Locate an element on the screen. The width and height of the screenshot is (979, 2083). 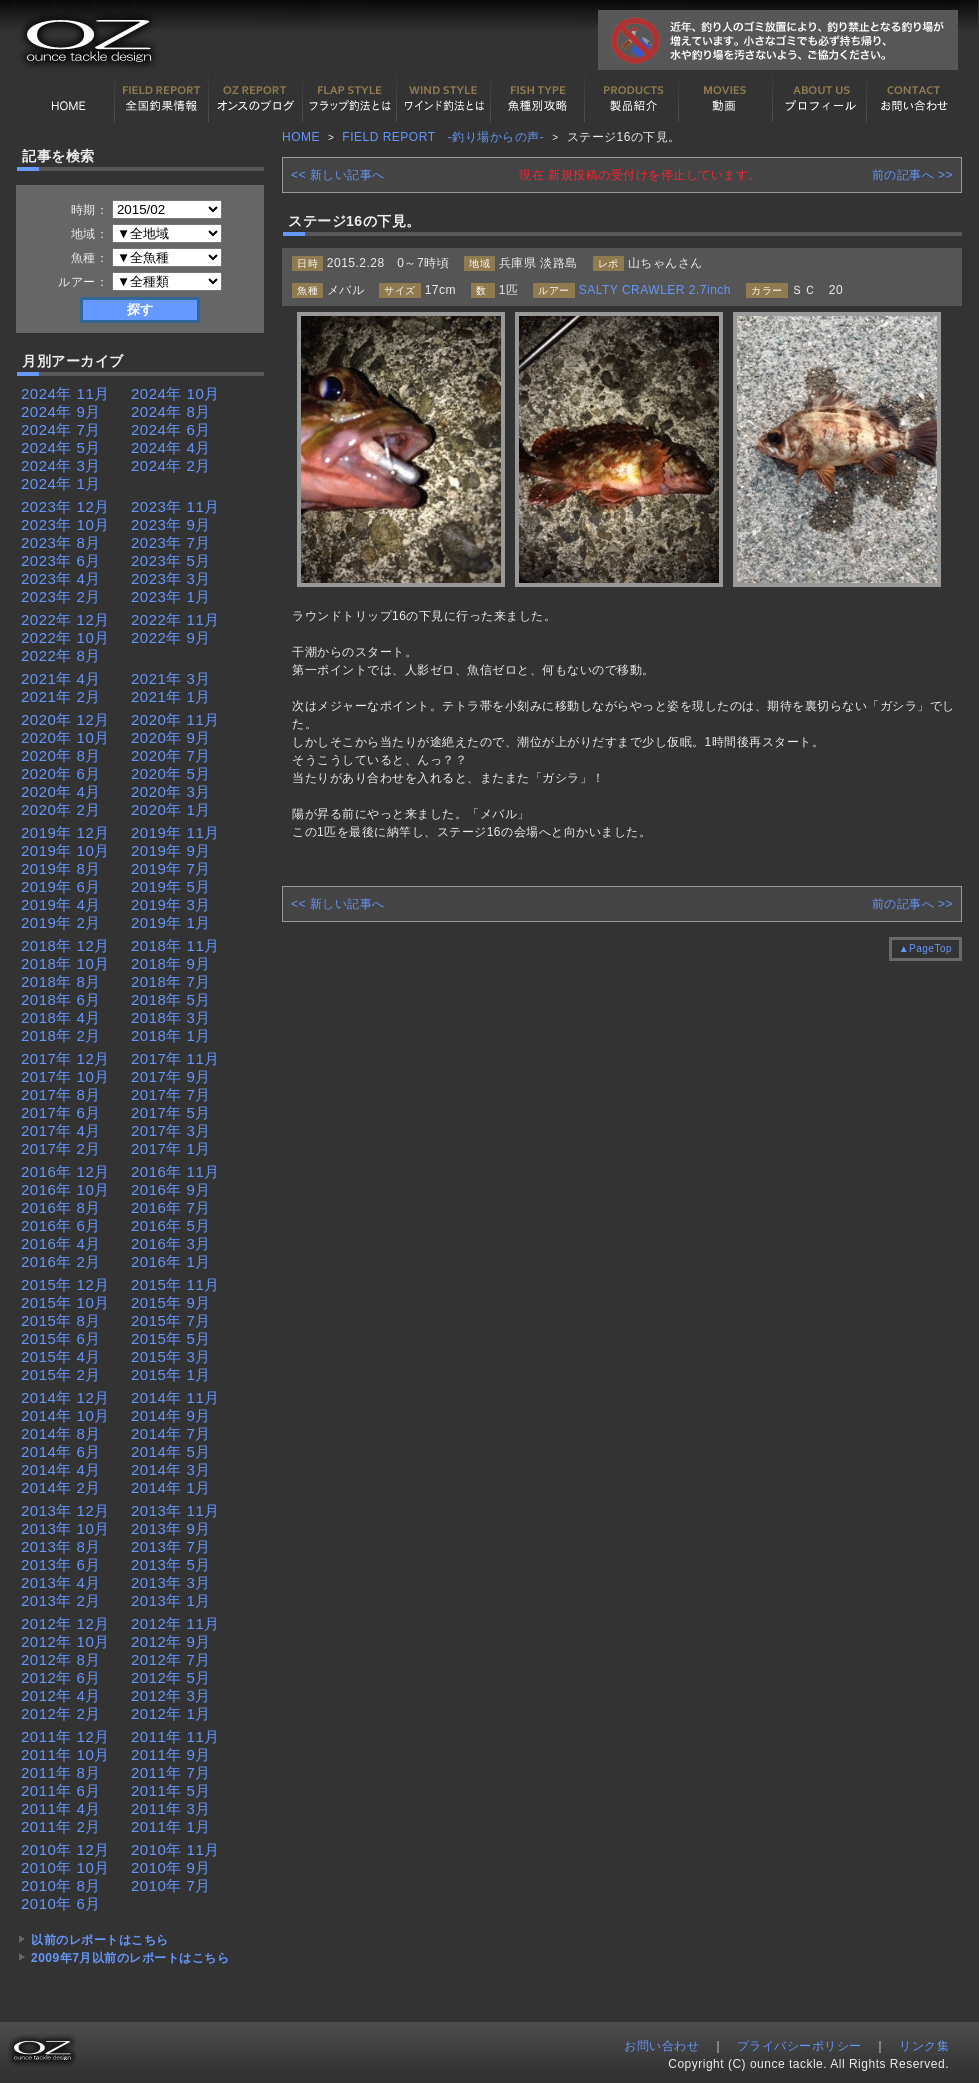
2016年 4月 is located at coordinates (61, 1243).